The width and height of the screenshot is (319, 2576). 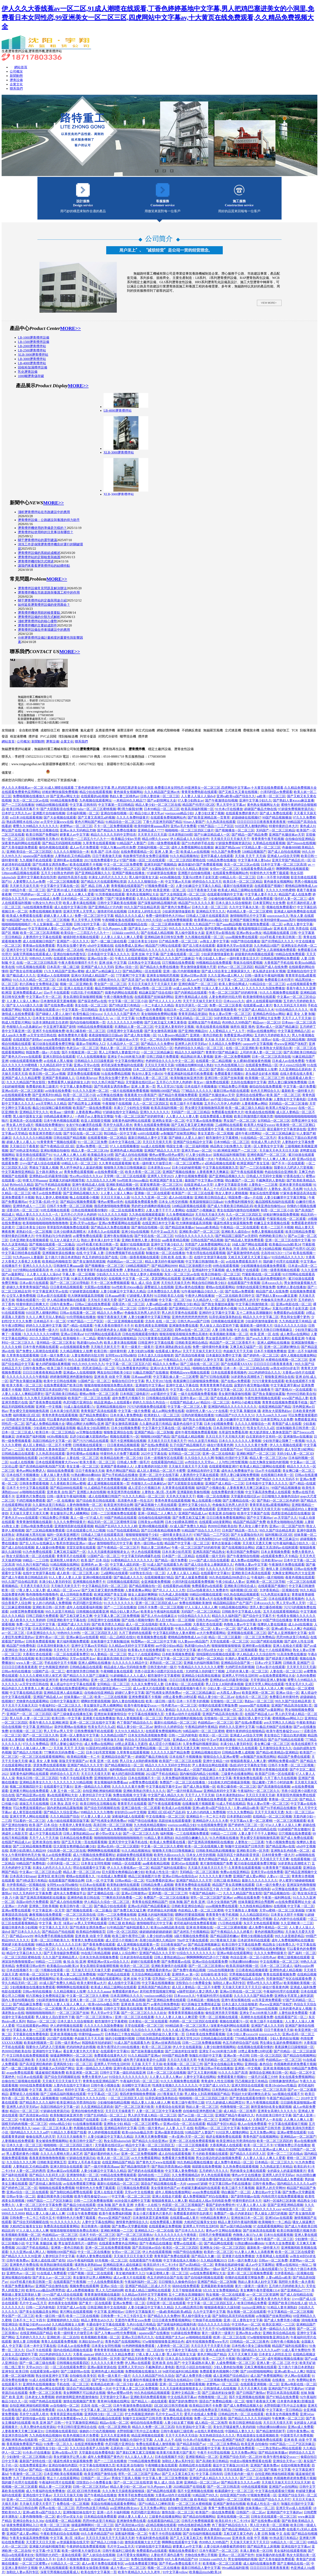 I want to click on 大伊香蕉精品一区视频在线, so click(x=278, y=1590).